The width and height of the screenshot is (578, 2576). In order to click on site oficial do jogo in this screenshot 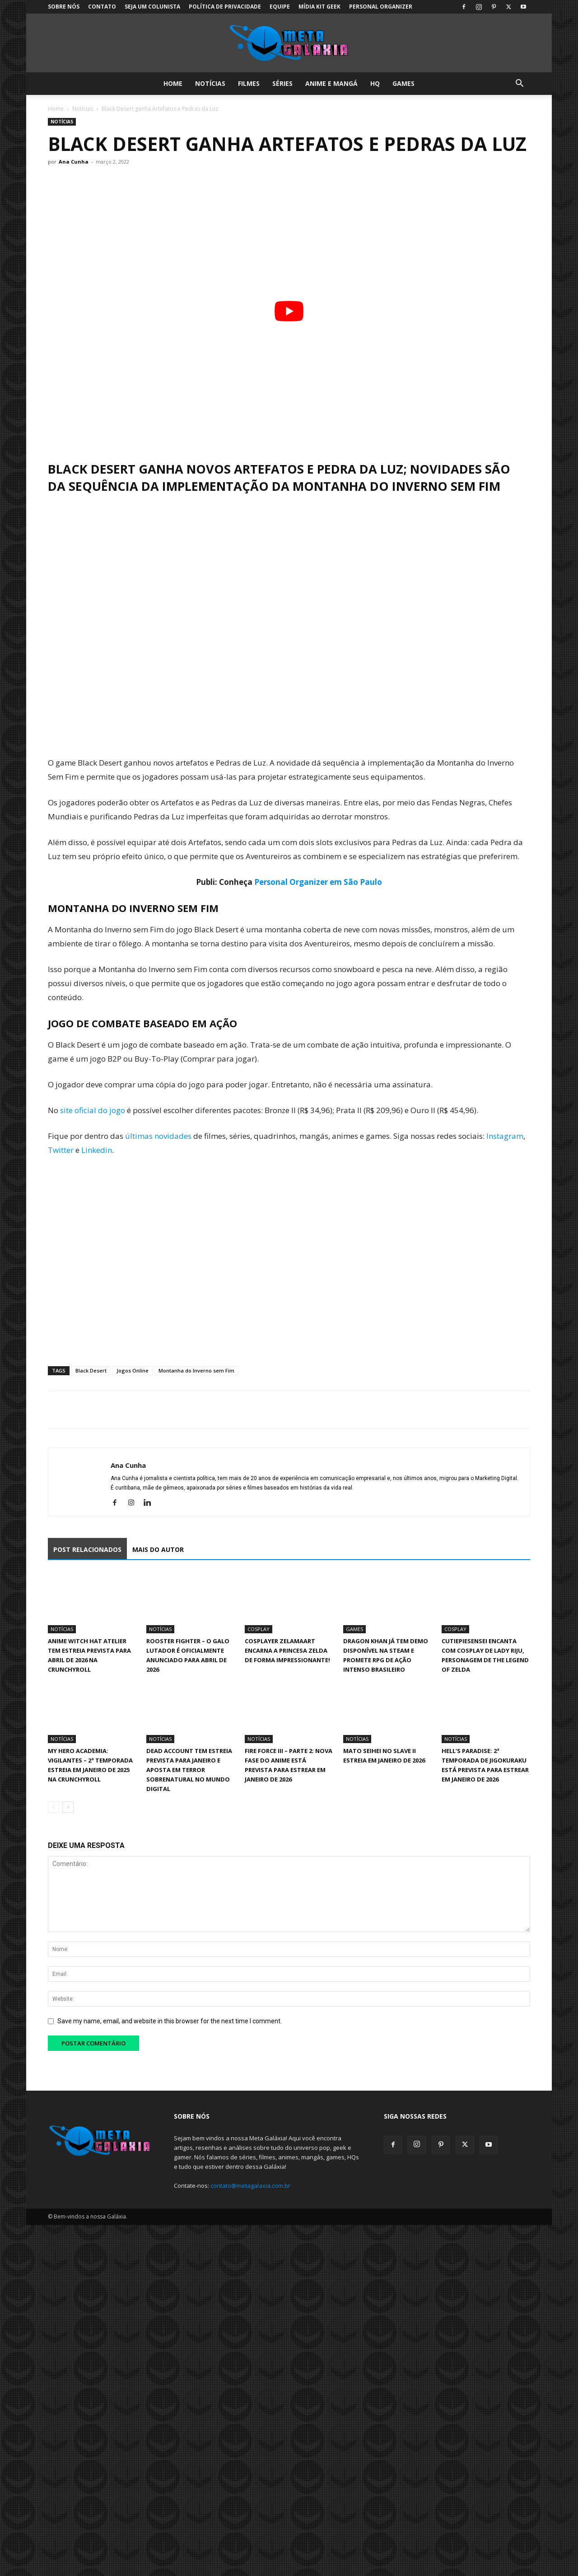, I will do `click(92, 1110)`.